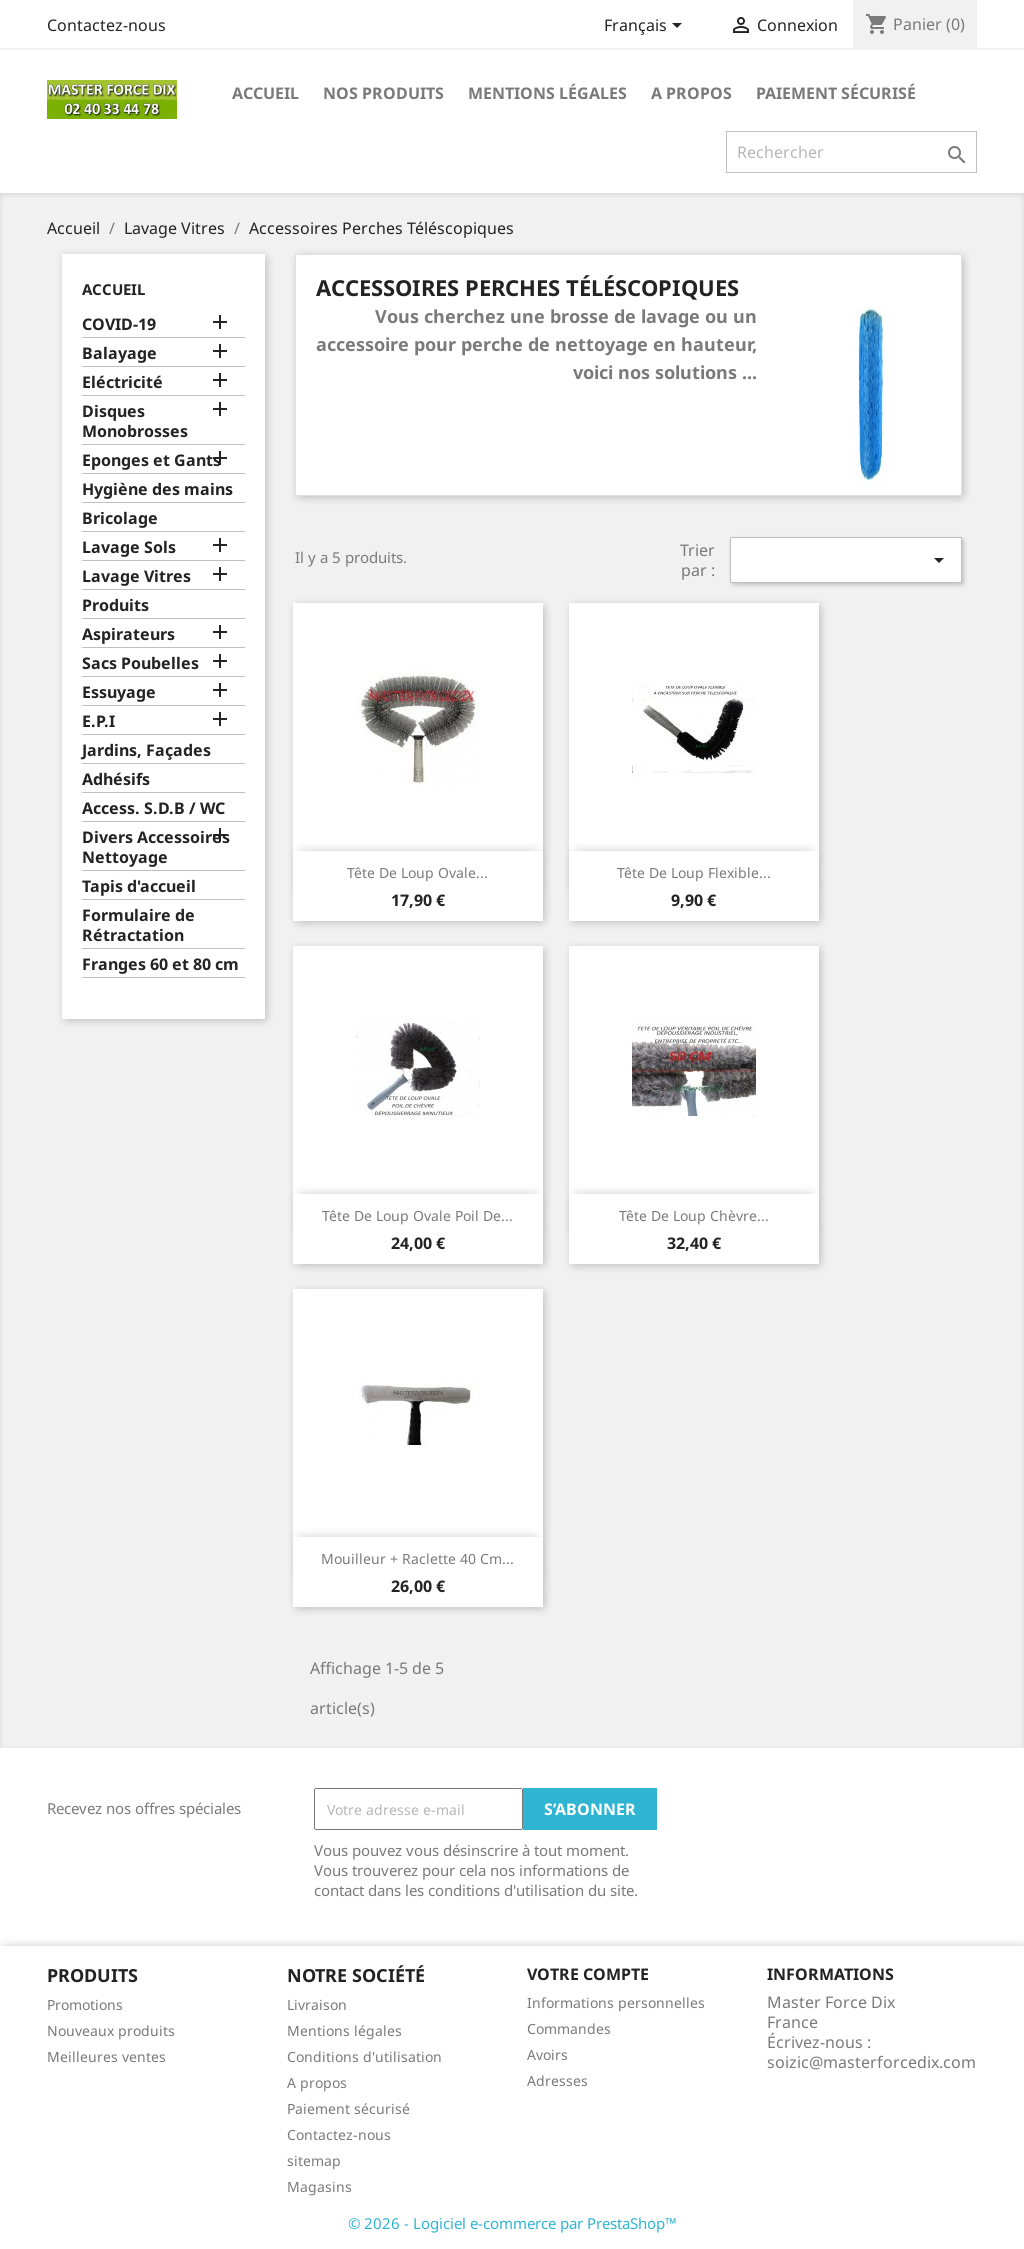 The image size is (1024, 2249). Describe the element at coordinates (265, 93) in the screenshot. I see `Accueil` at that location.